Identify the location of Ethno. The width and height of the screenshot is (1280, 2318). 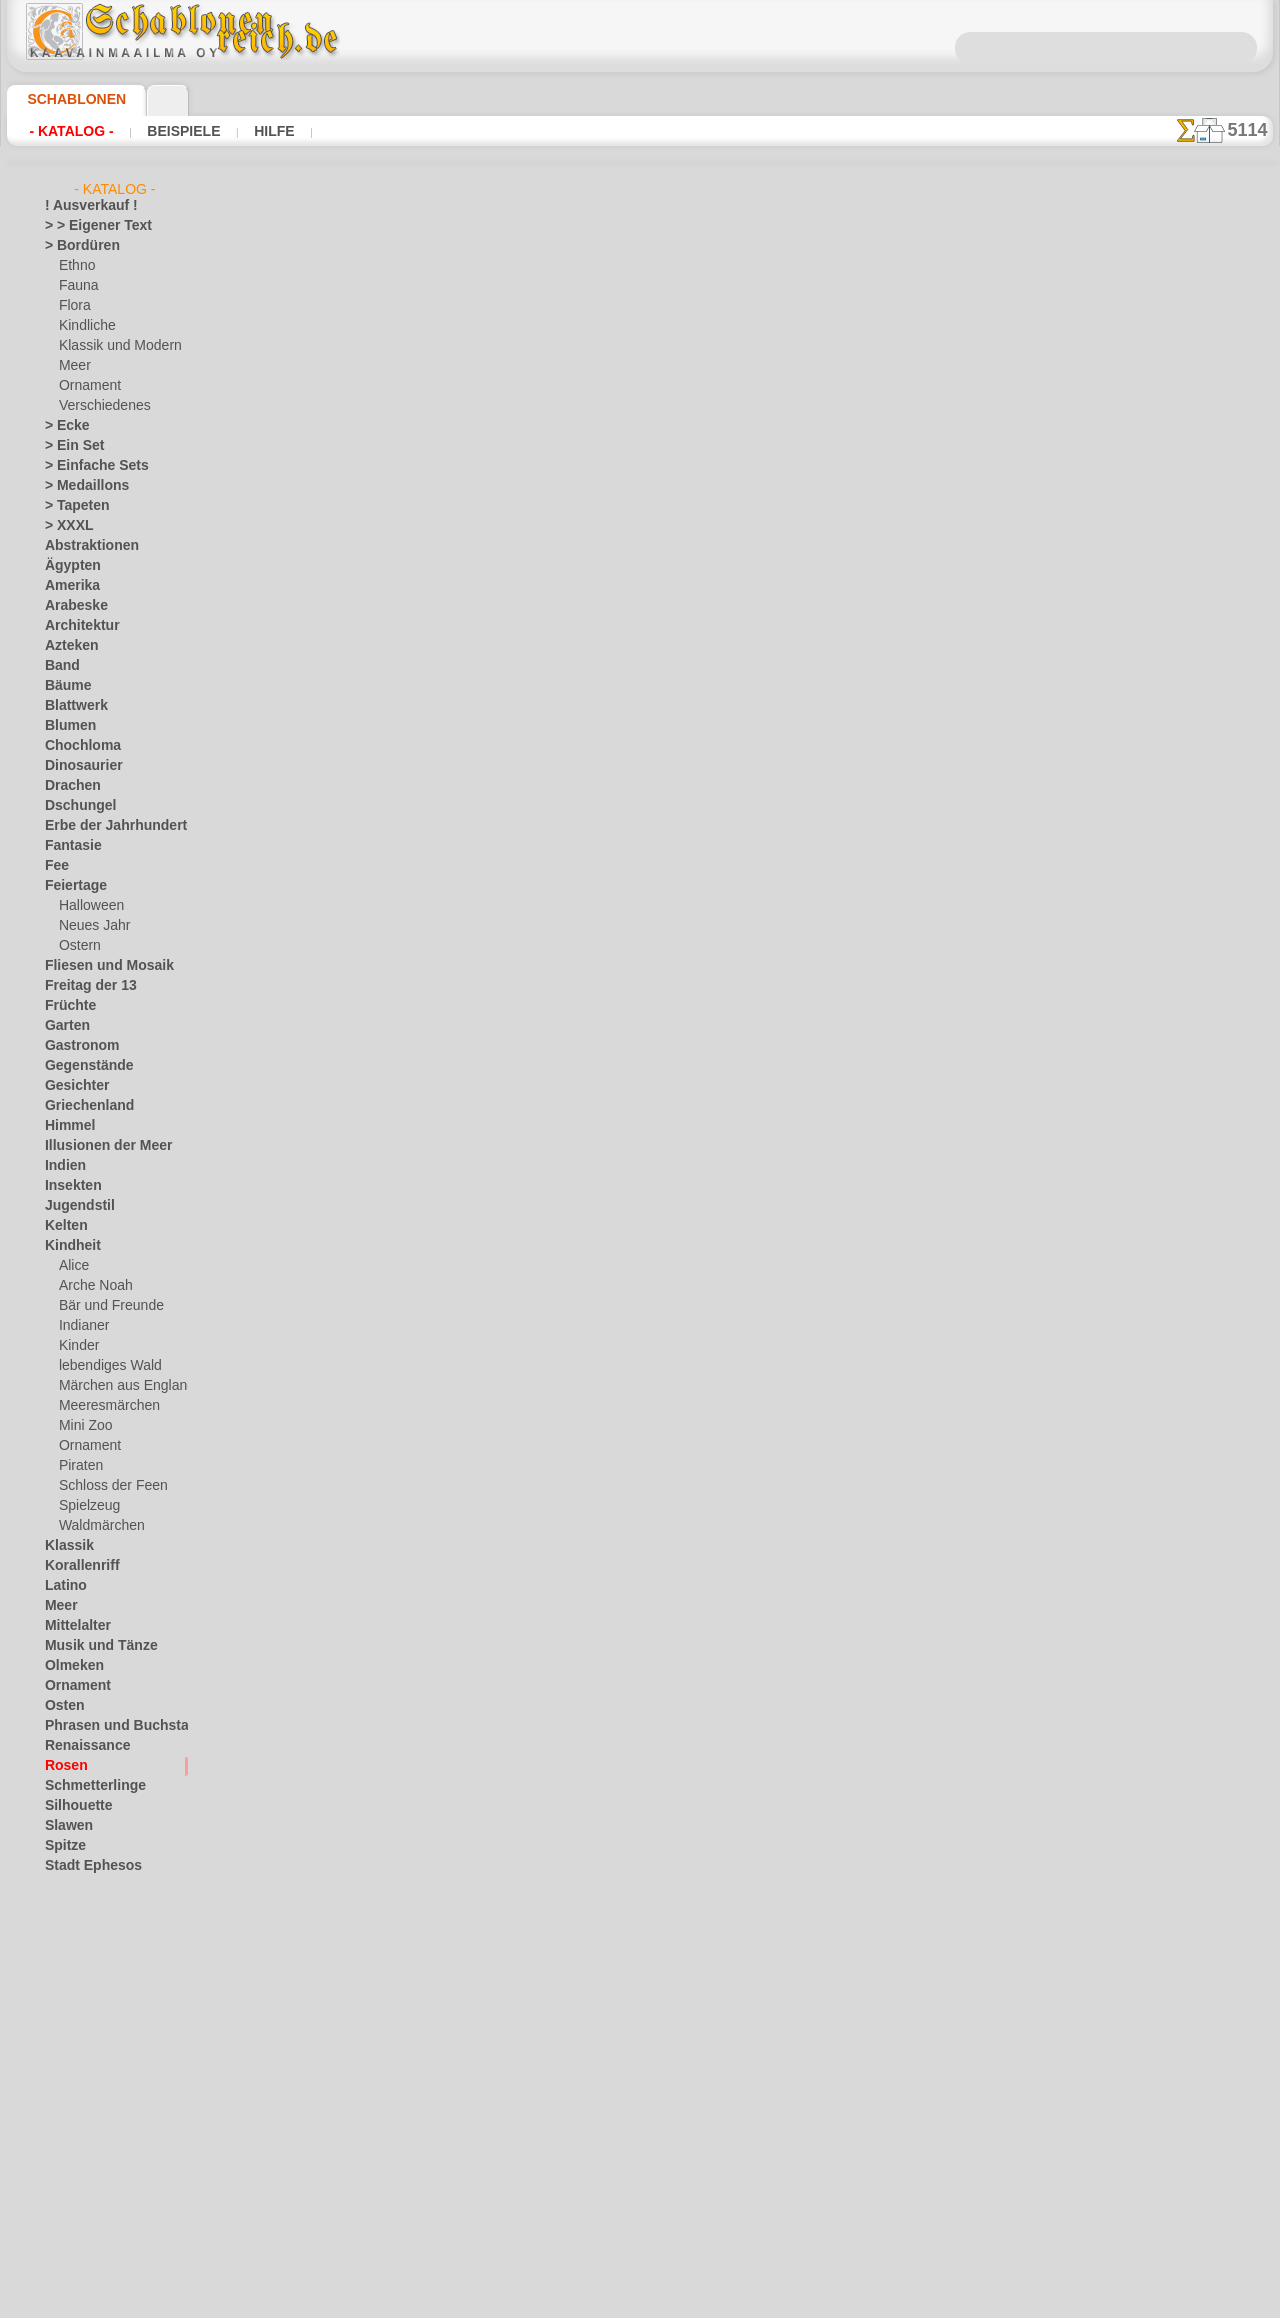
(75, 266).